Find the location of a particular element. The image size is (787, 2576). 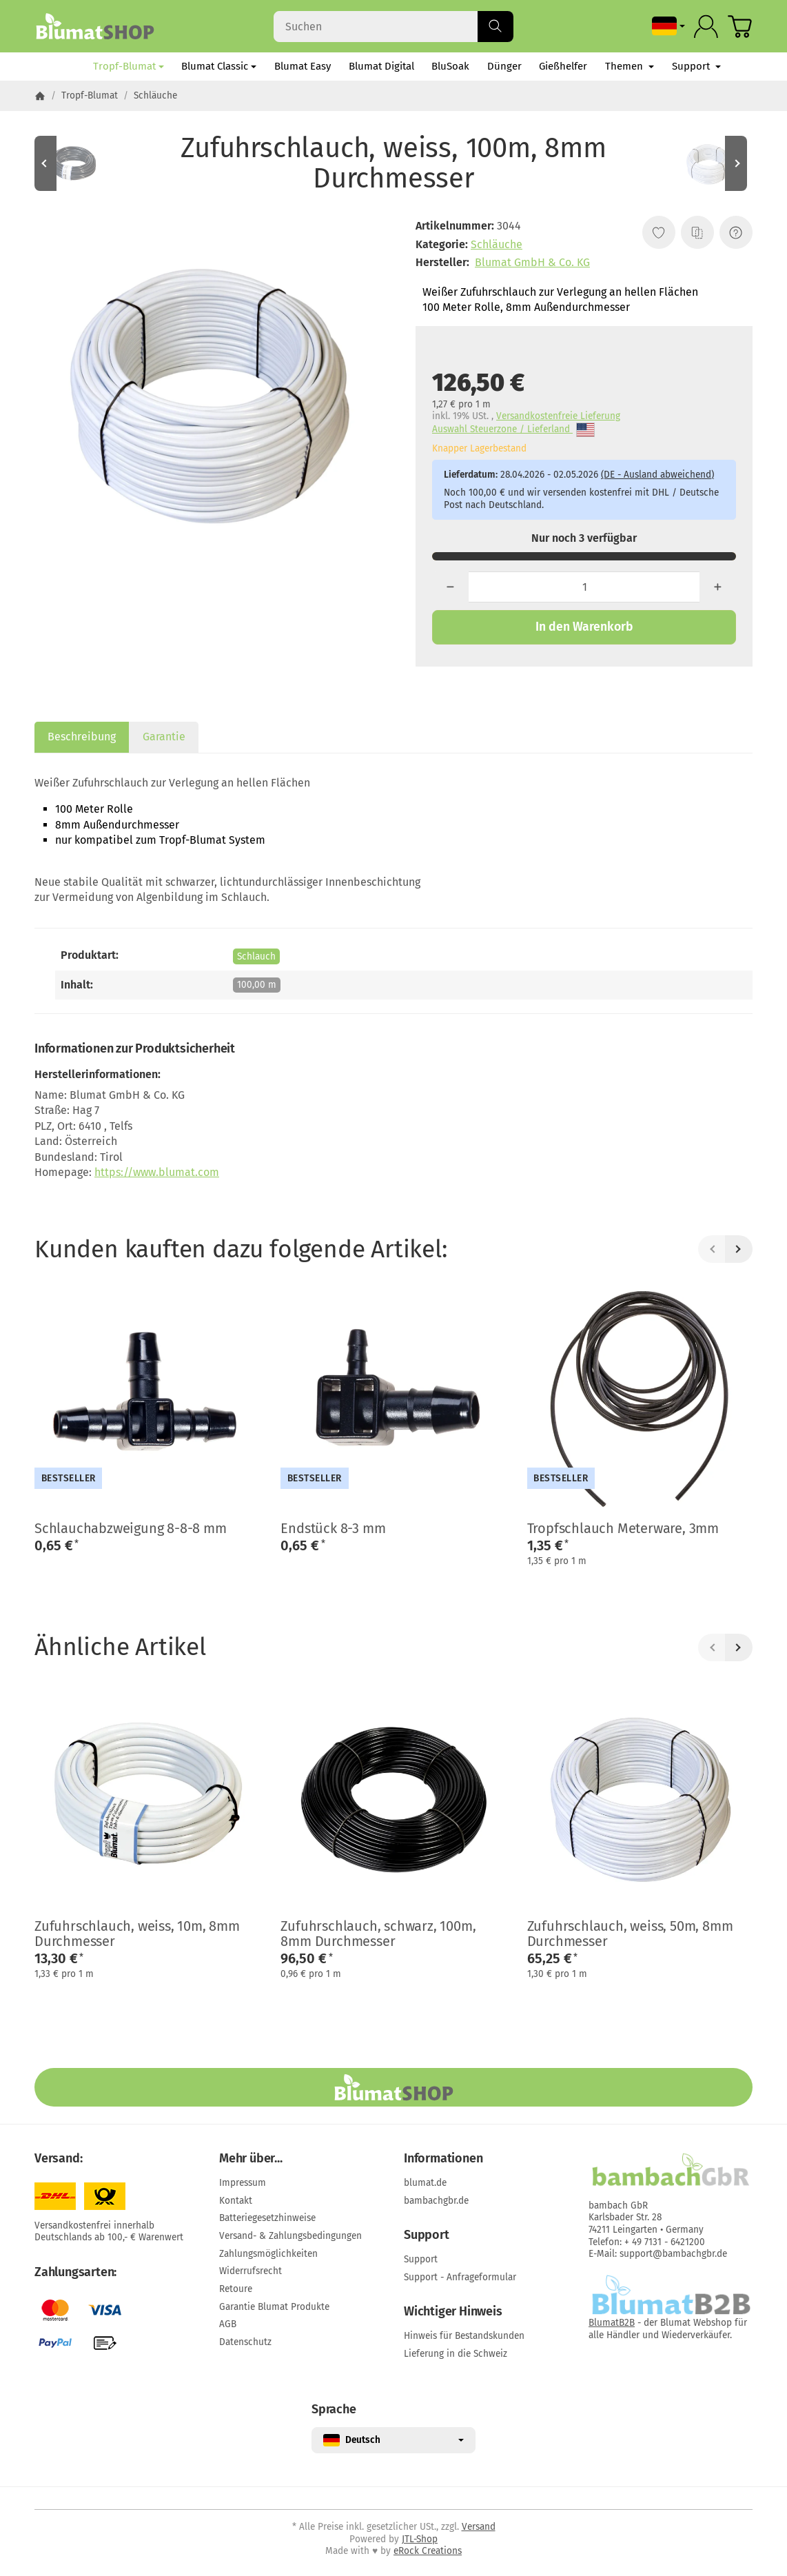

[Zurück] is located at coordinates (712, 1249).